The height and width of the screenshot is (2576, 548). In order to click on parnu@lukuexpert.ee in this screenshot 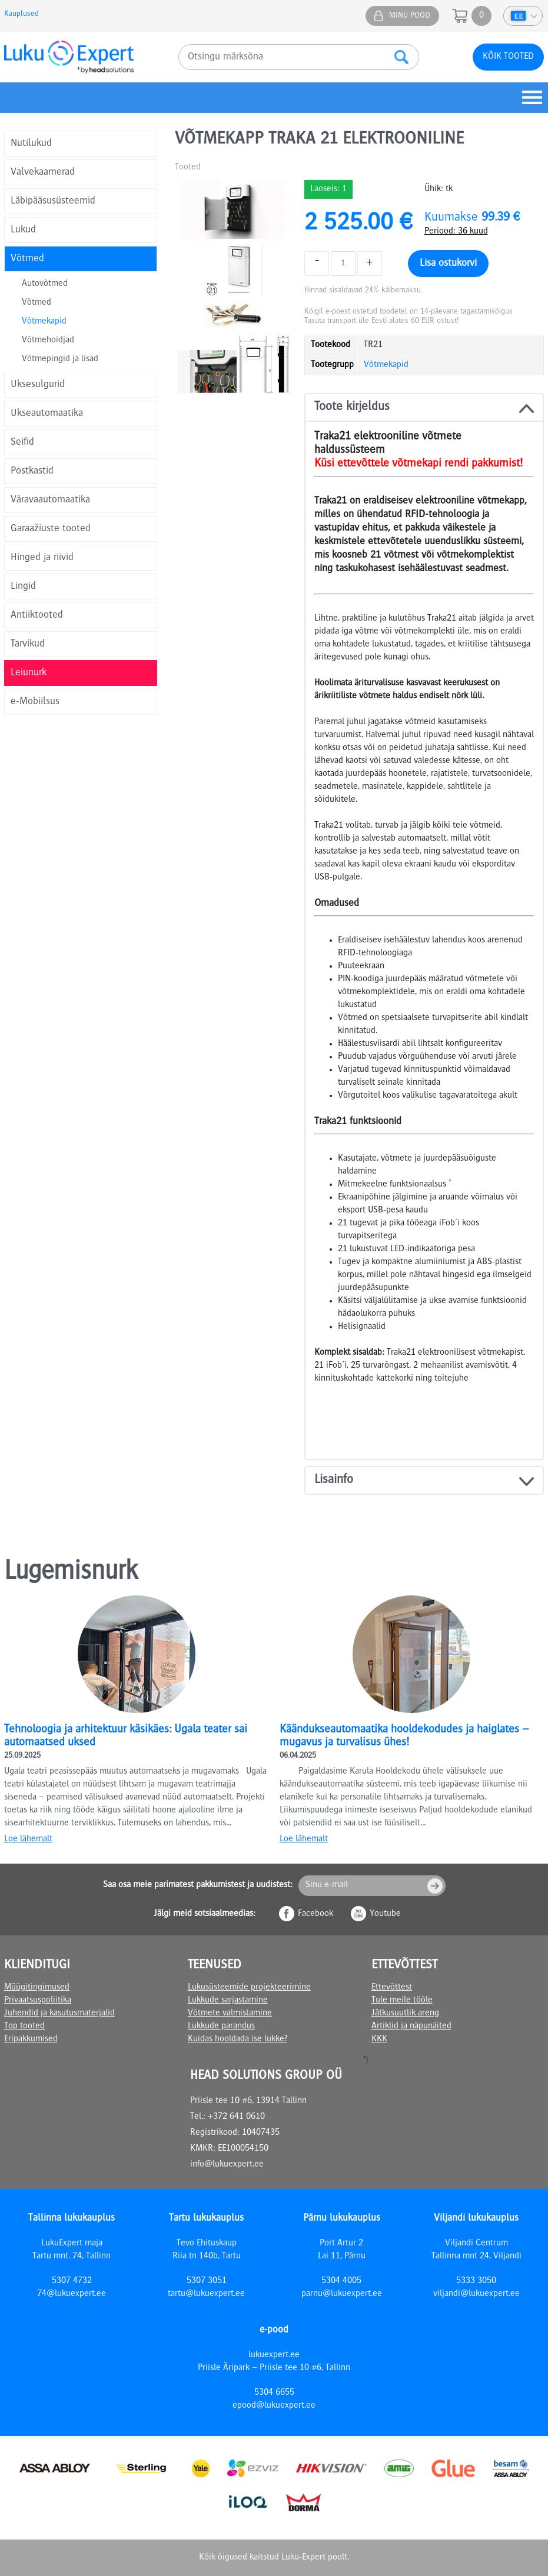, I will do `click(341, 2294)`.